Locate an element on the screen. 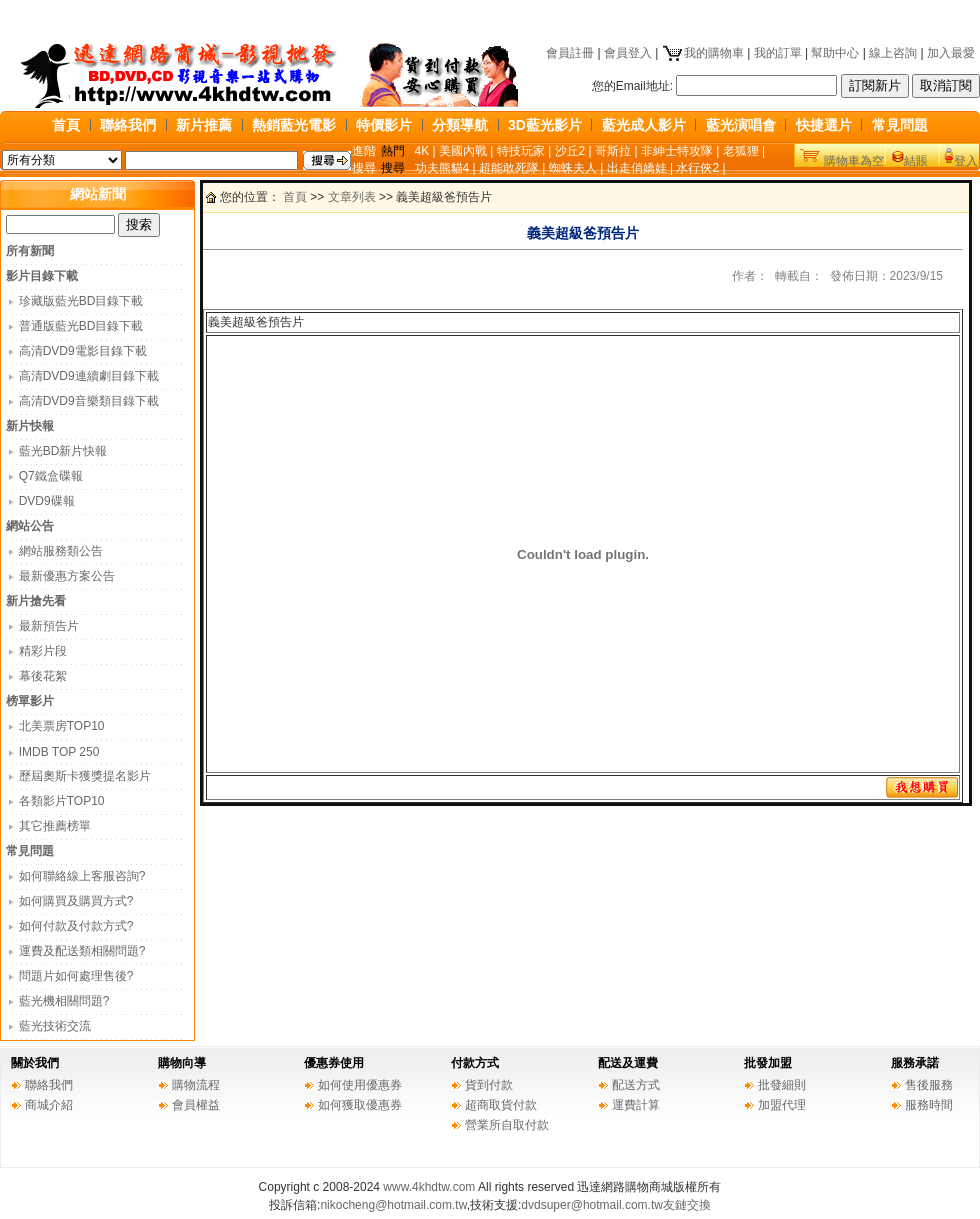 The image size is (980, 1219). 各類影片TOP10 is located at coordinates (62, 801).